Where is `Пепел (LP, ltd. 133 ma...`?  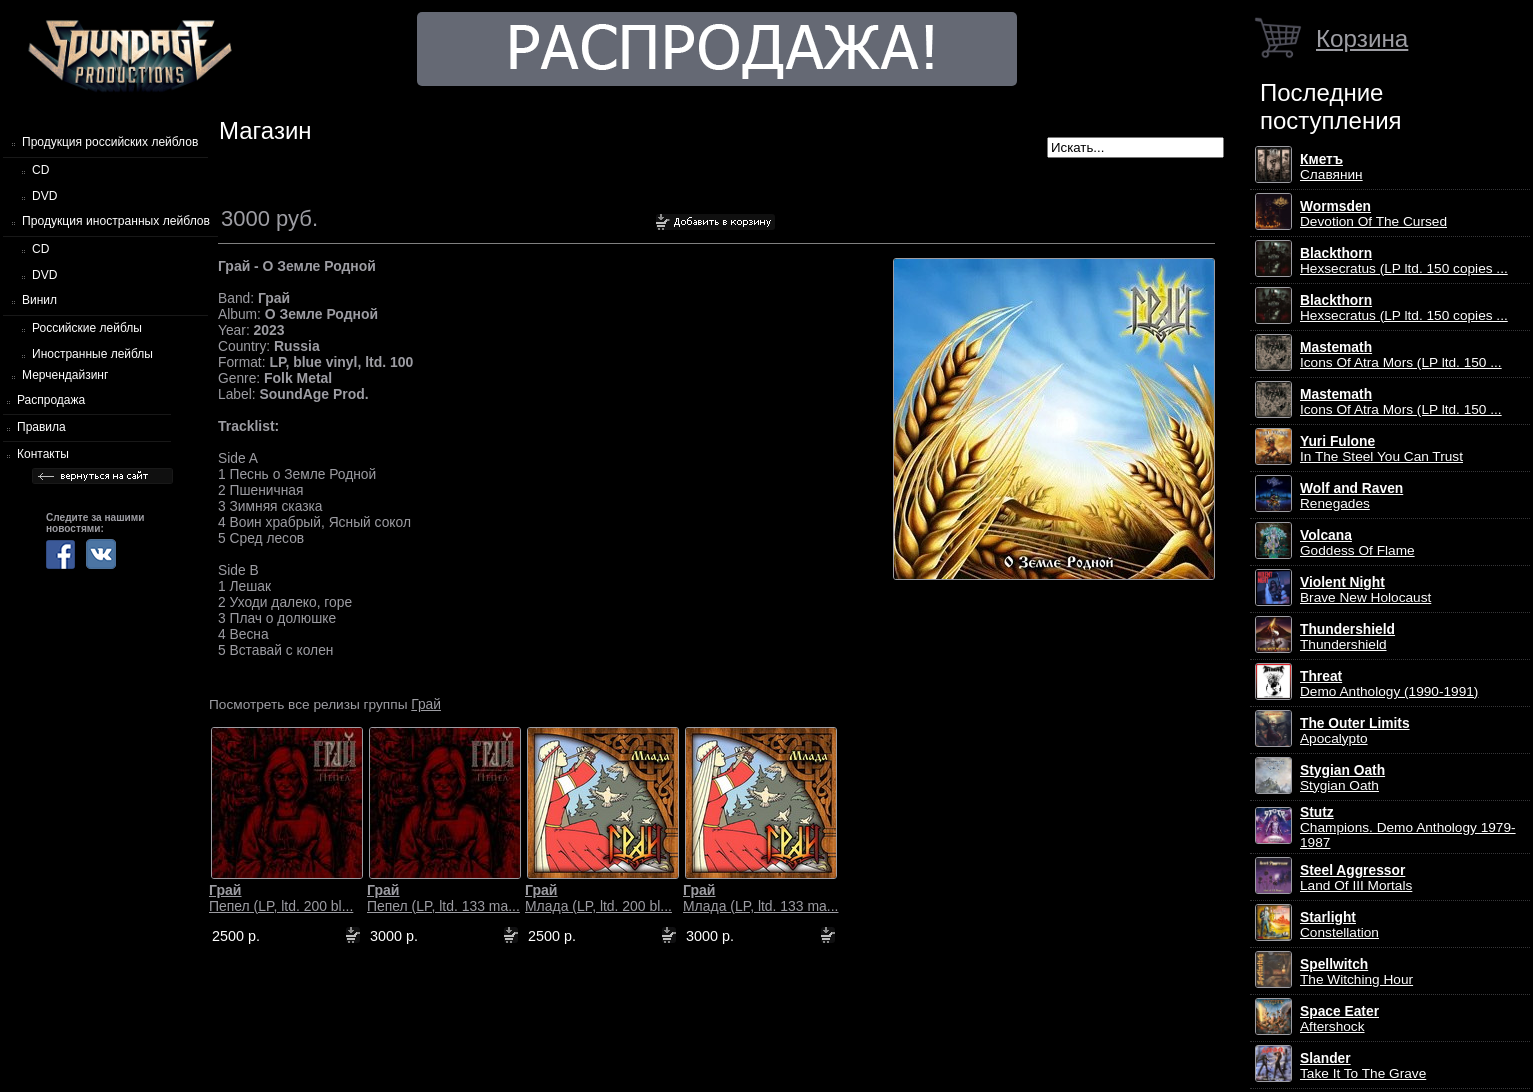
Пепел (LP, ltd. 133 ma... is located at coordinates (443, 898).